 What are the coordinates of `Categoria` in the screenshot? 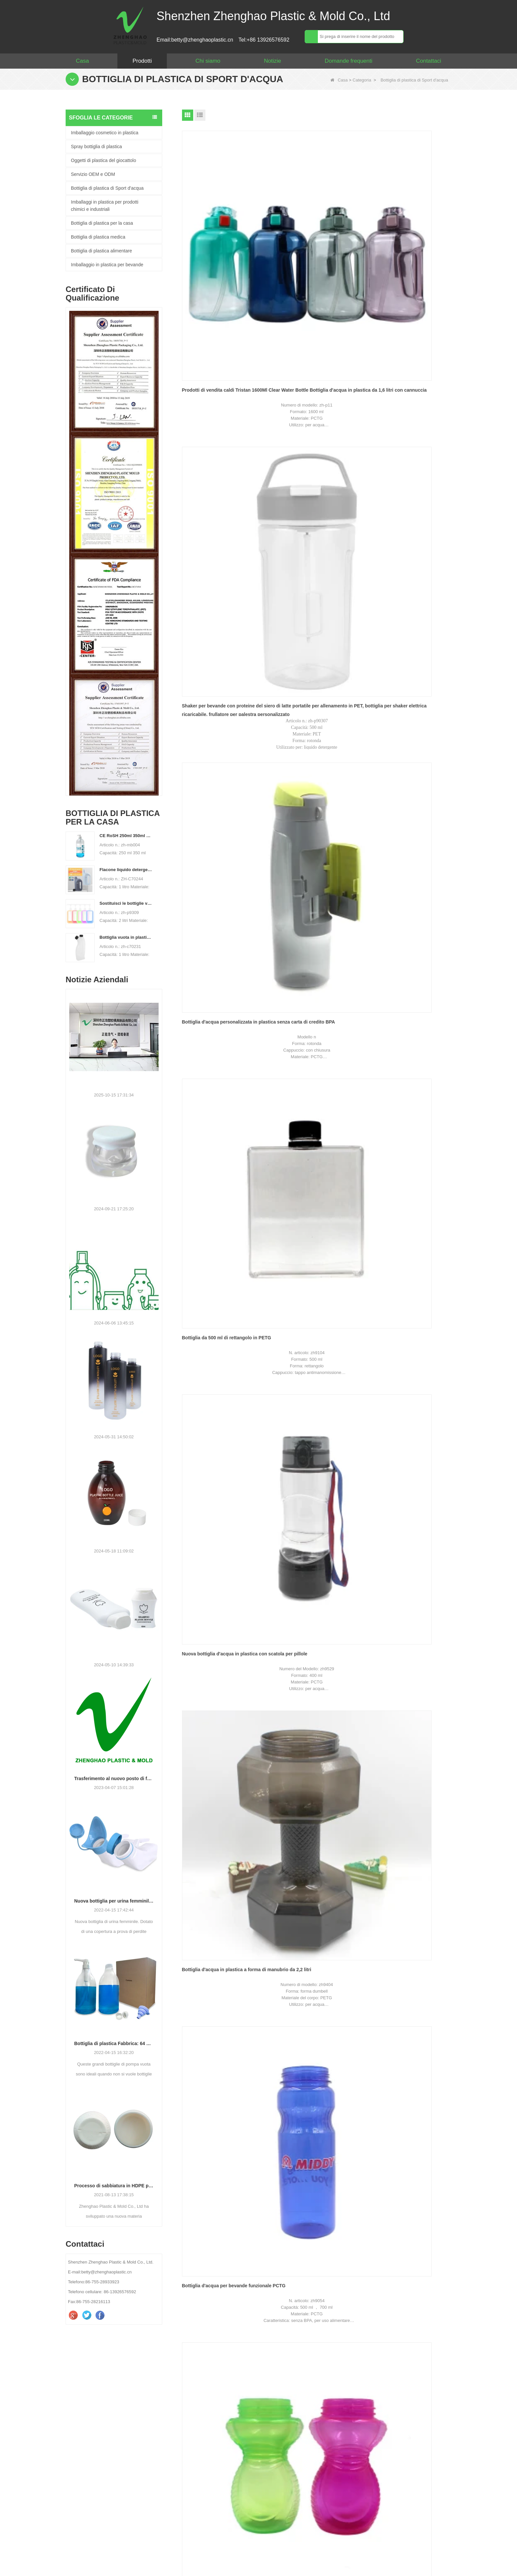 It's located at (361, 80).